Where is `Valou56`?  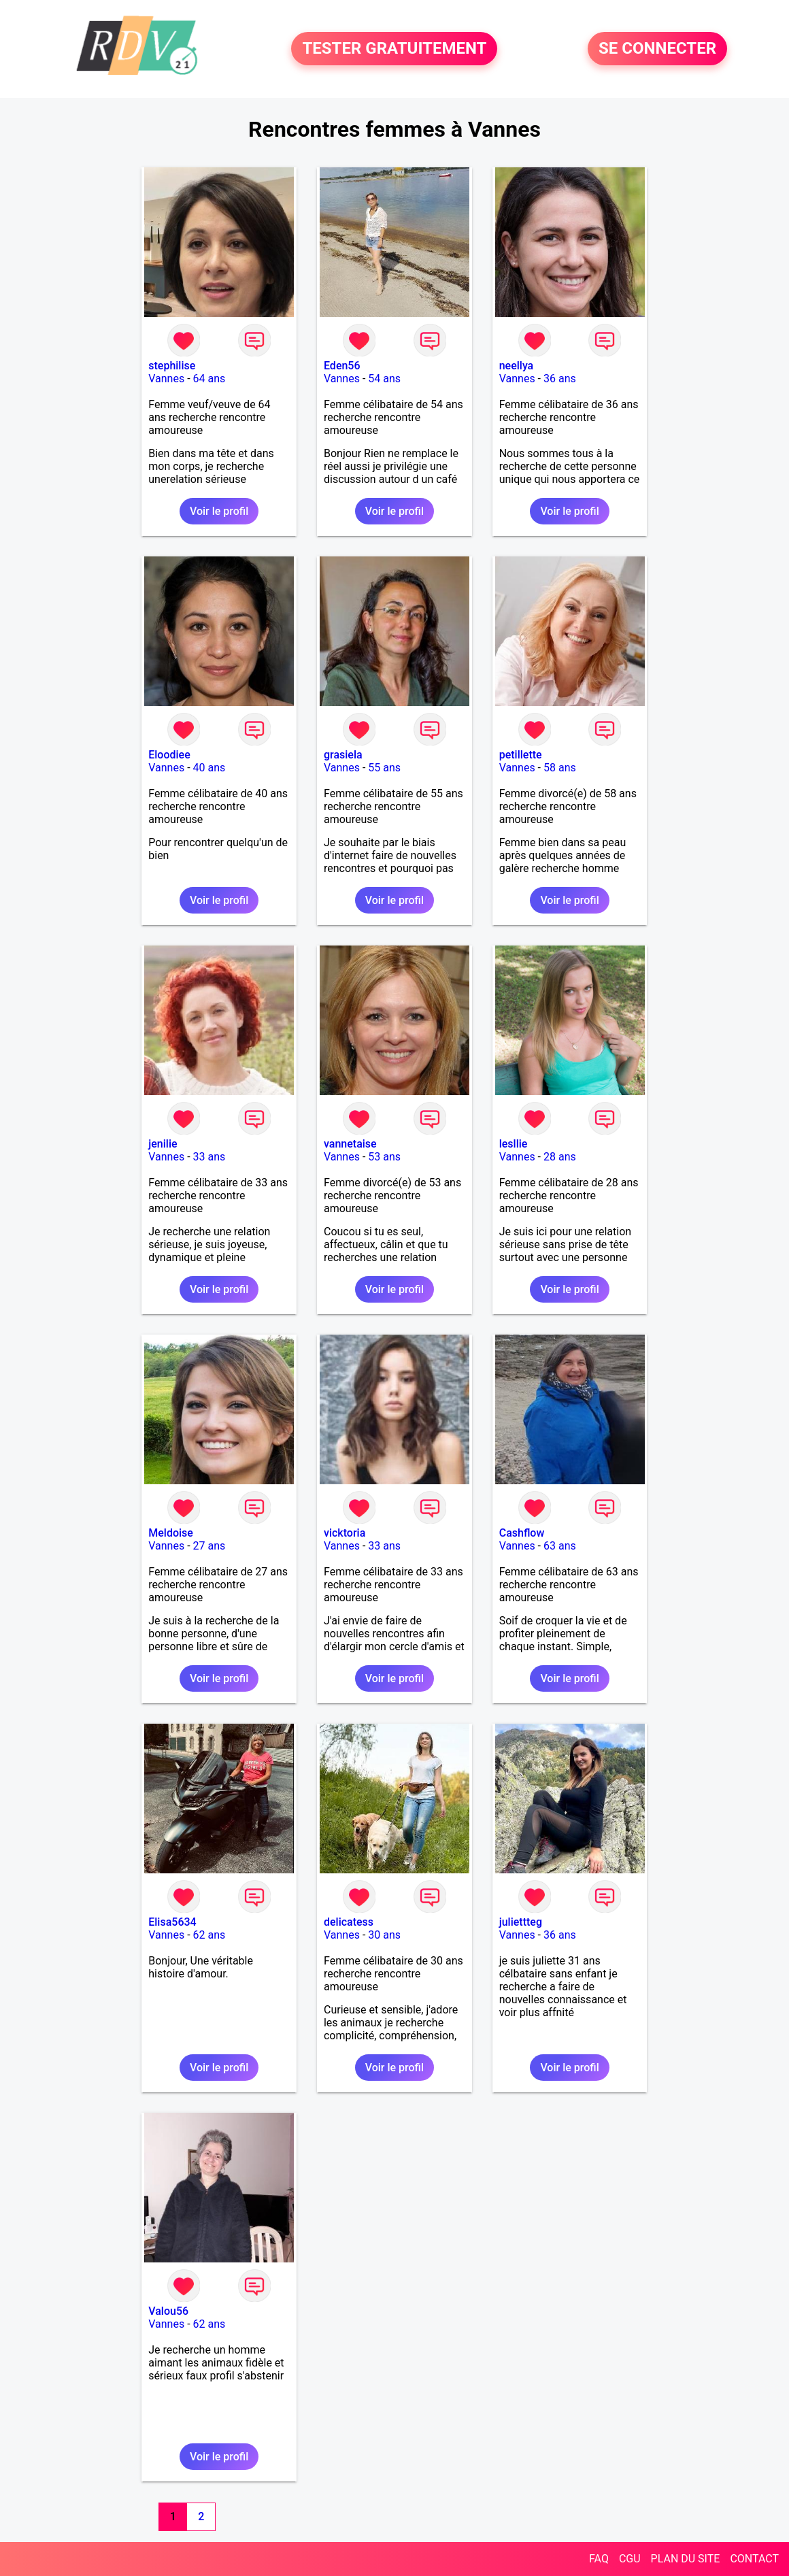
Valou56 is located at coordinates (168, 2311).